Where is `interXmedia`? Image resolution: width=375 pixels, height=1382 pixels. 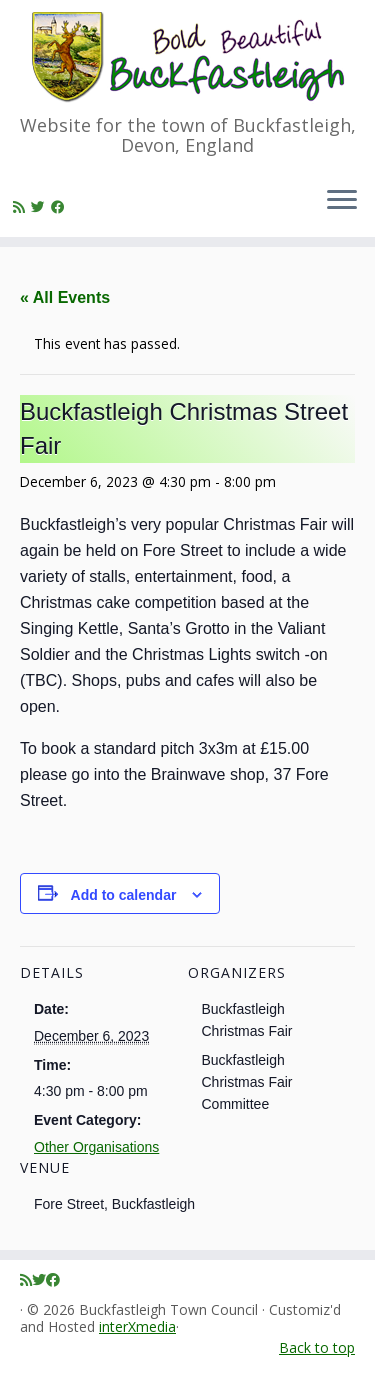
interXmedia is located at coordinates (137, 1327).